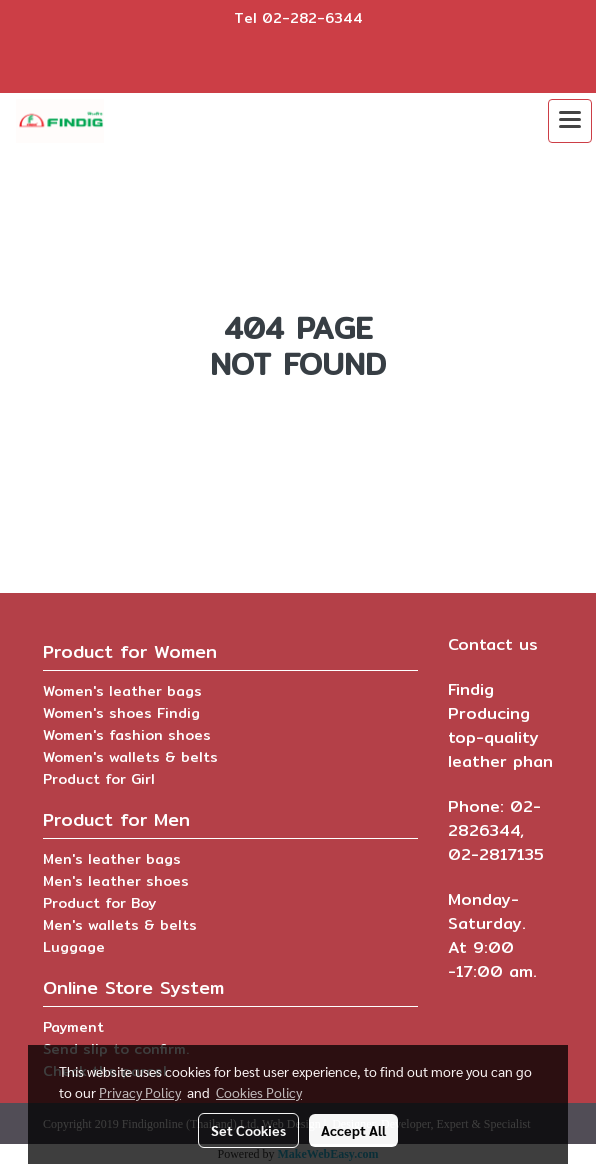  Describe the element at coordinates (259, 1092) in the screenshot. I see `Cookies Policy` at that location.